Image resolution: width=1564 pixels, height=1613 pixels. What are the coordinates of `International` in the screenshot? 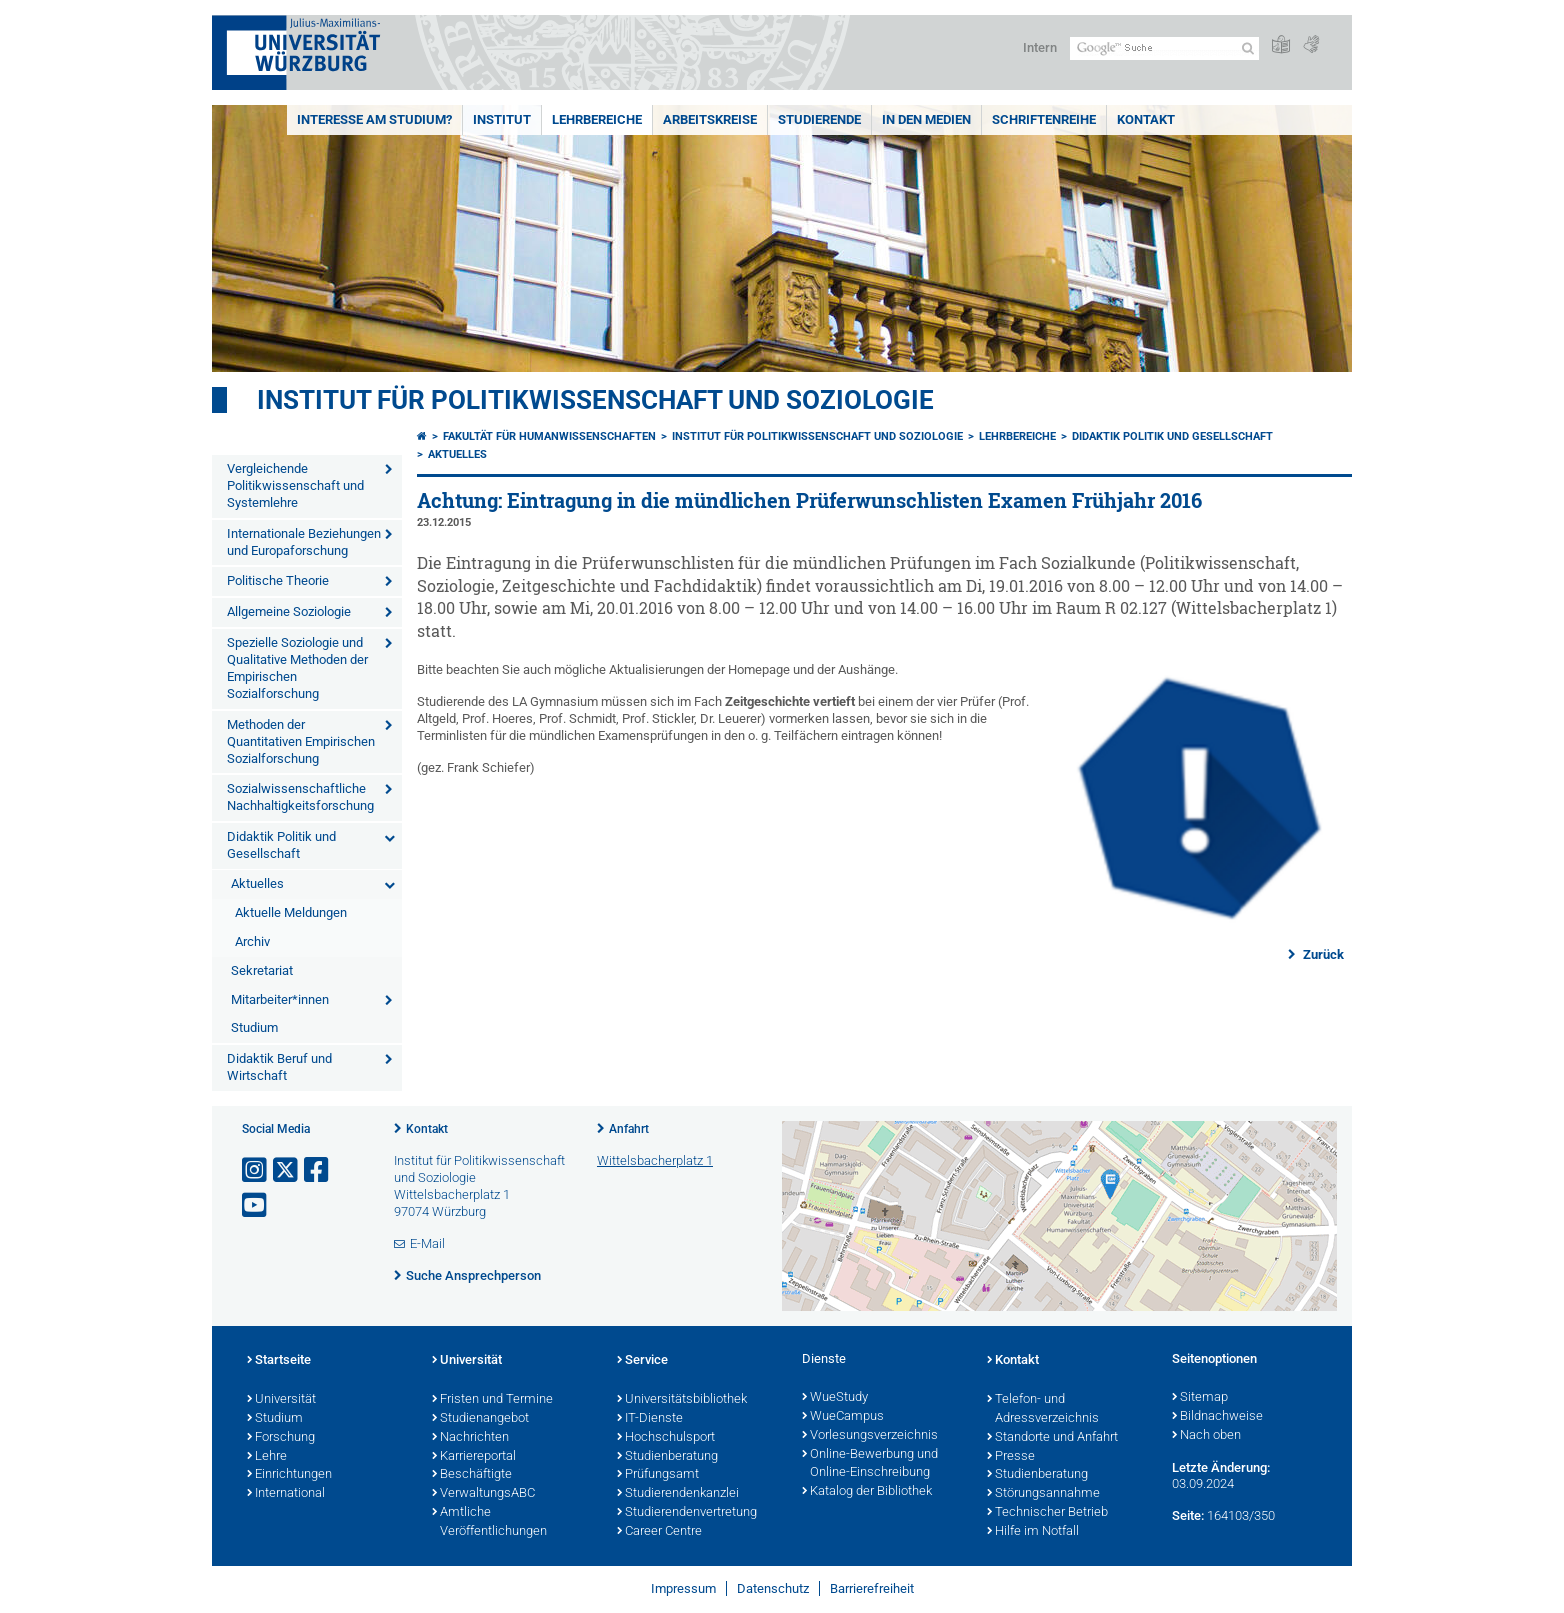 It's located at (286, 1494).